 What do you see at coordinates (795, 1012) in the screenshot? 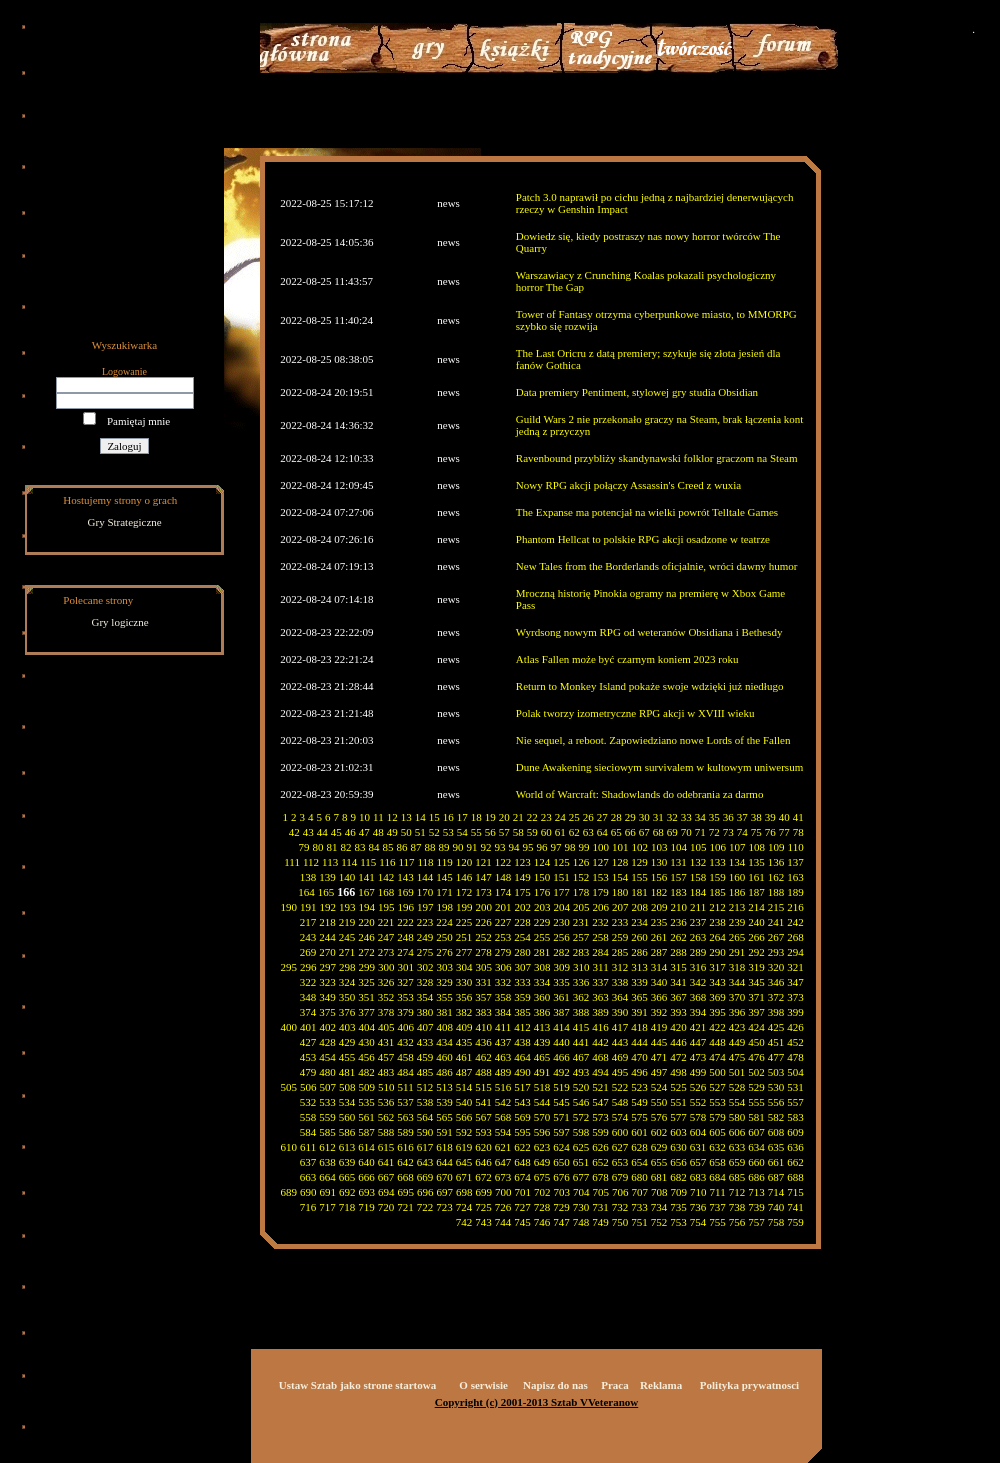
I see `399` at bounding box center [795, 1012].